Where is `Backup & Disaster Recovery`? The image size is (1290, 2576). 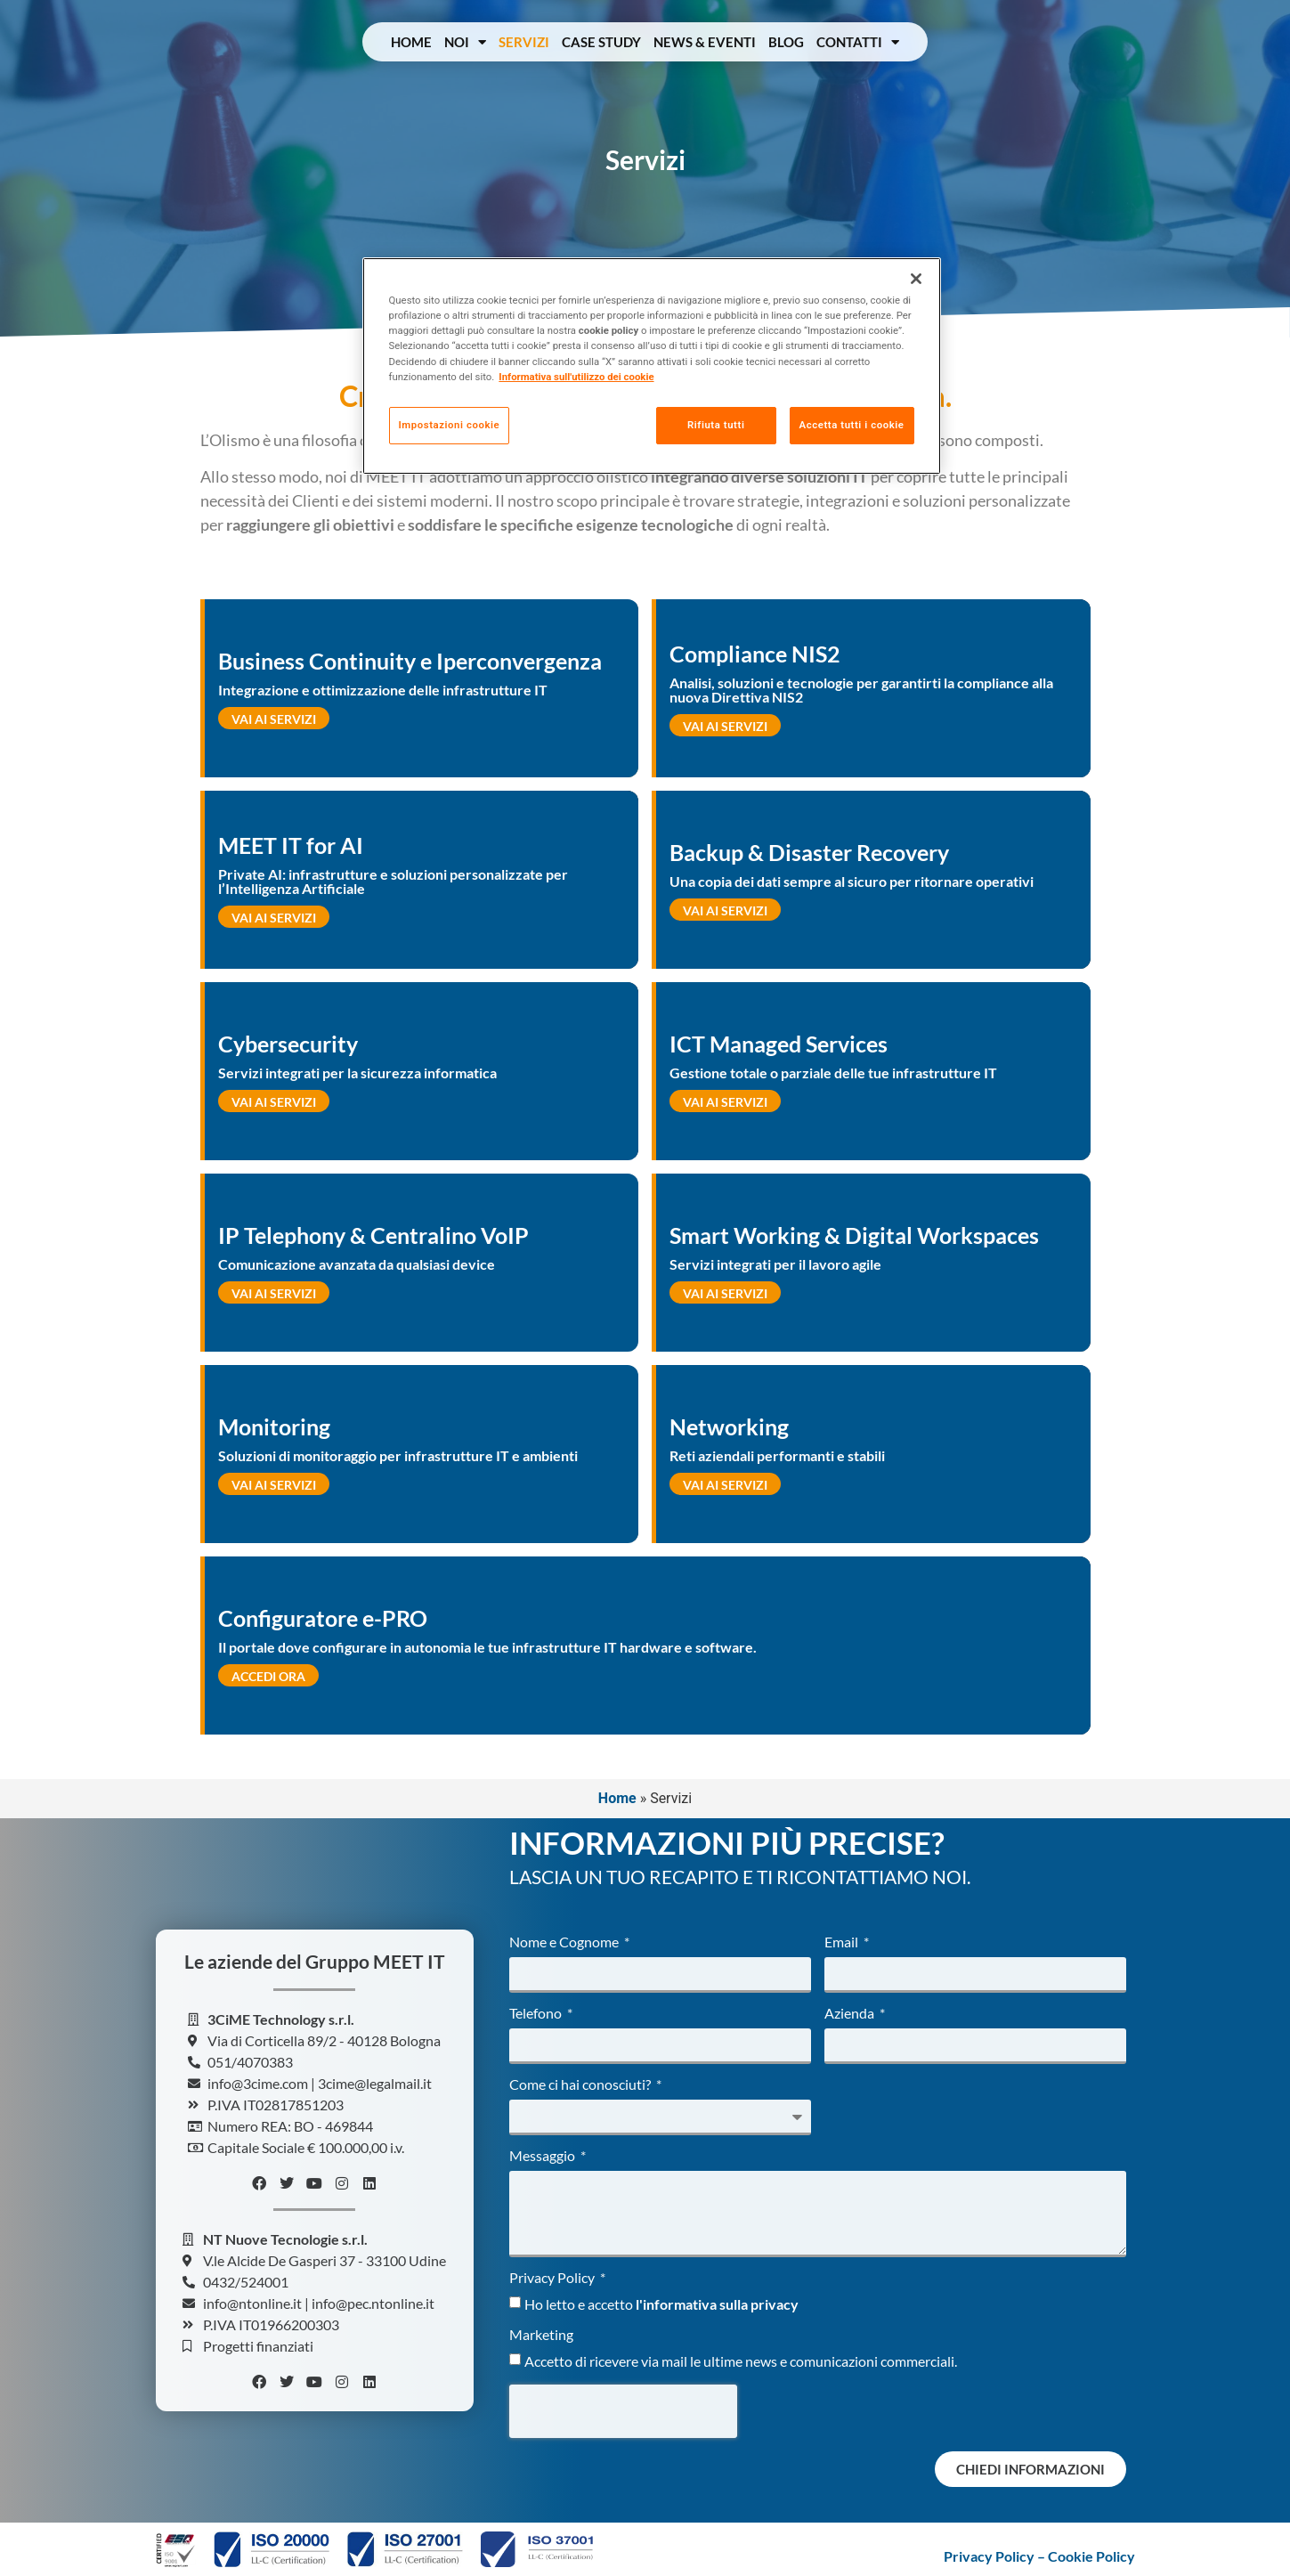 Backup & Disaster Recovery is located at coordinates (809, 852).